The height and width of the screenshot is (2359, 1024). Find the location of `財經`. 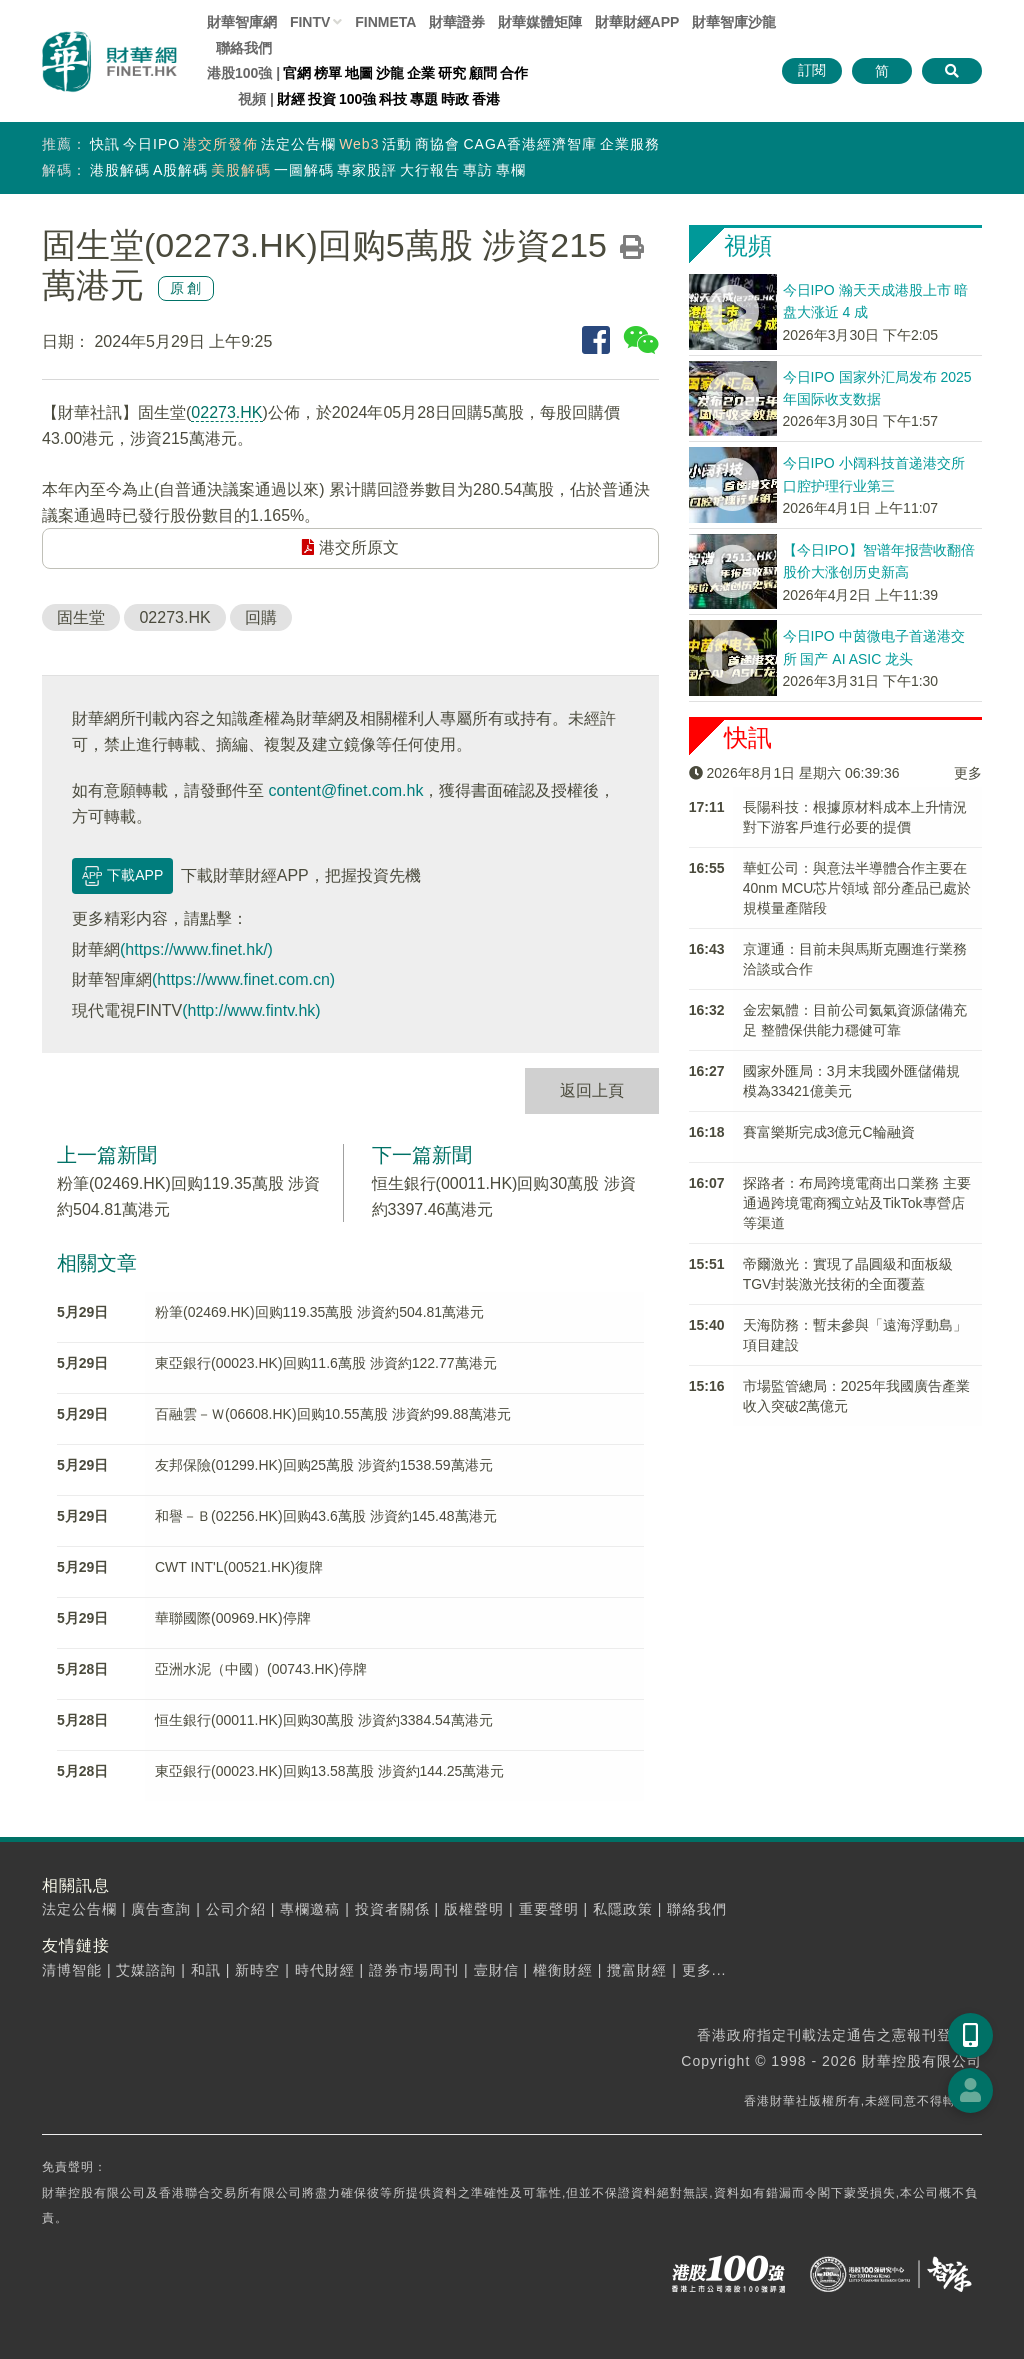

財經 is located at coordinates (291, 99).